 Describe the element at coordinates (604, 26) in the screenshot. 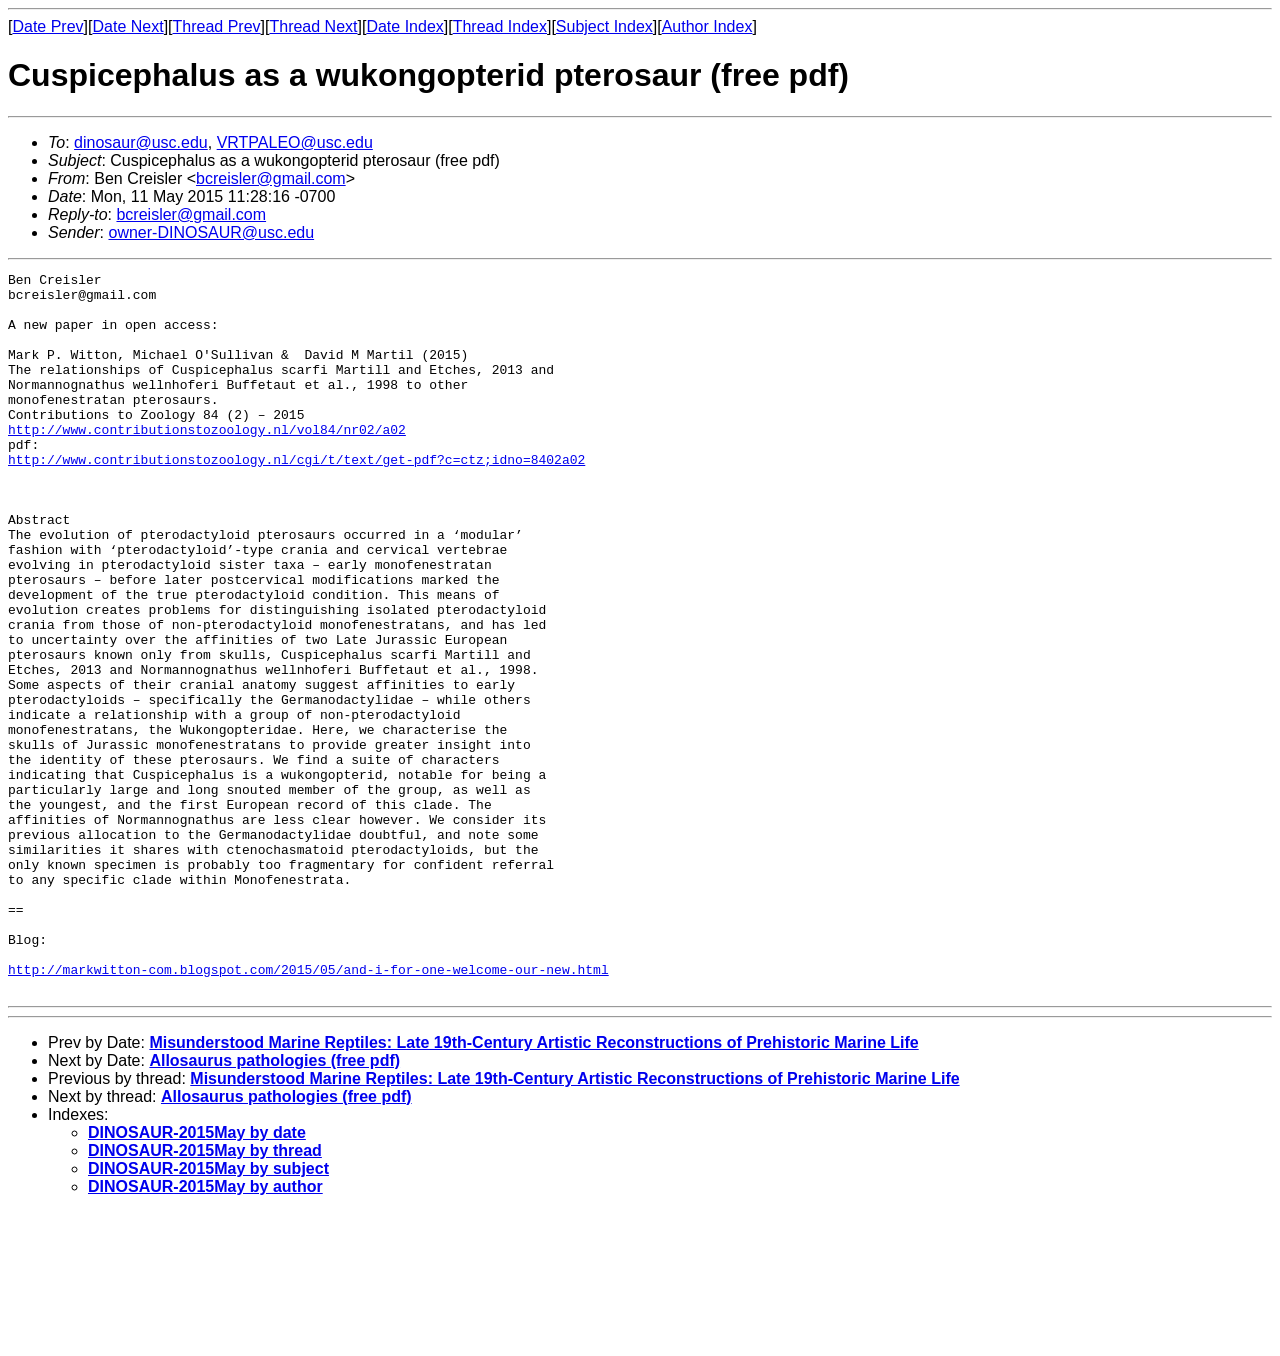

I see `Subject Index` at that location.